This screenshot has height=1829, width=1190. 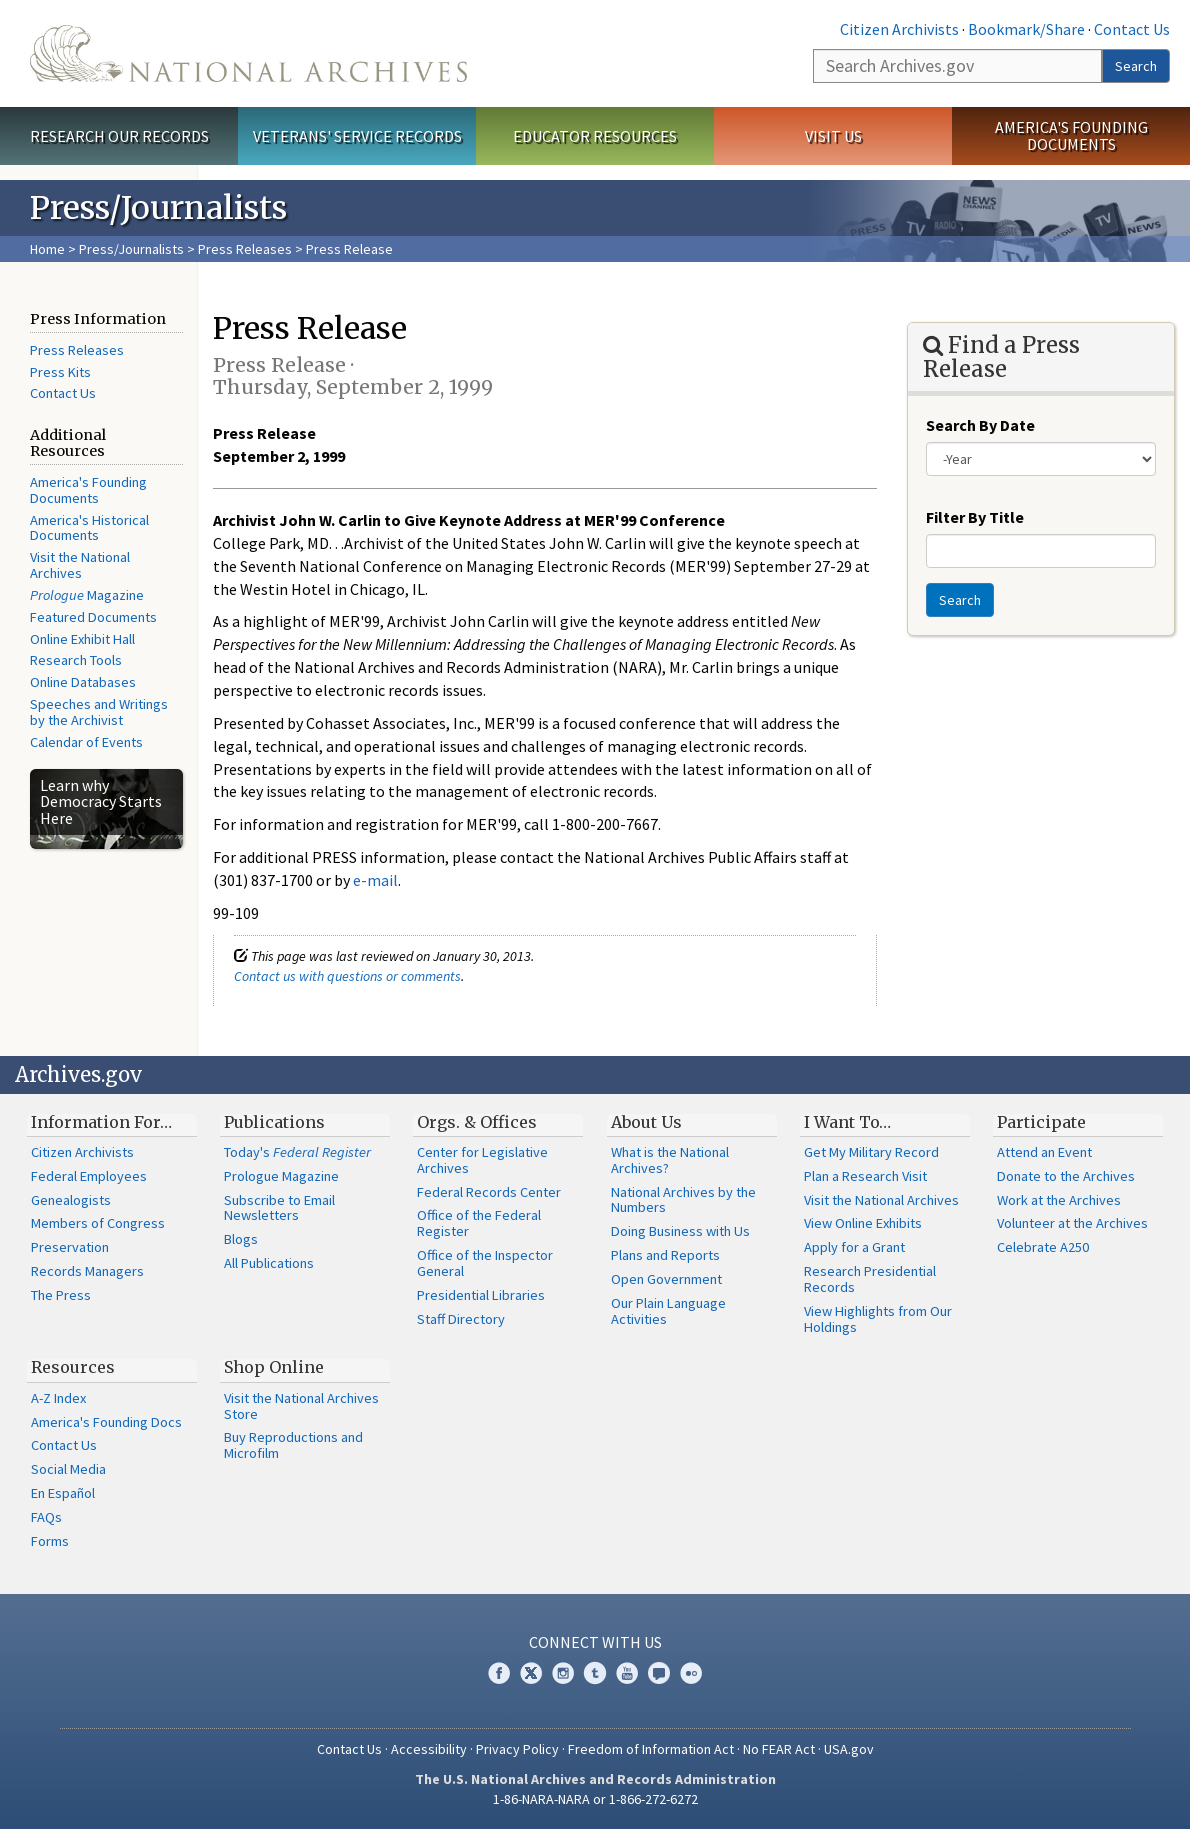 What do you see at coordinates (86, 742) in the screenshot?
I see `Calendar of Events` at bounding box center [86, 742].